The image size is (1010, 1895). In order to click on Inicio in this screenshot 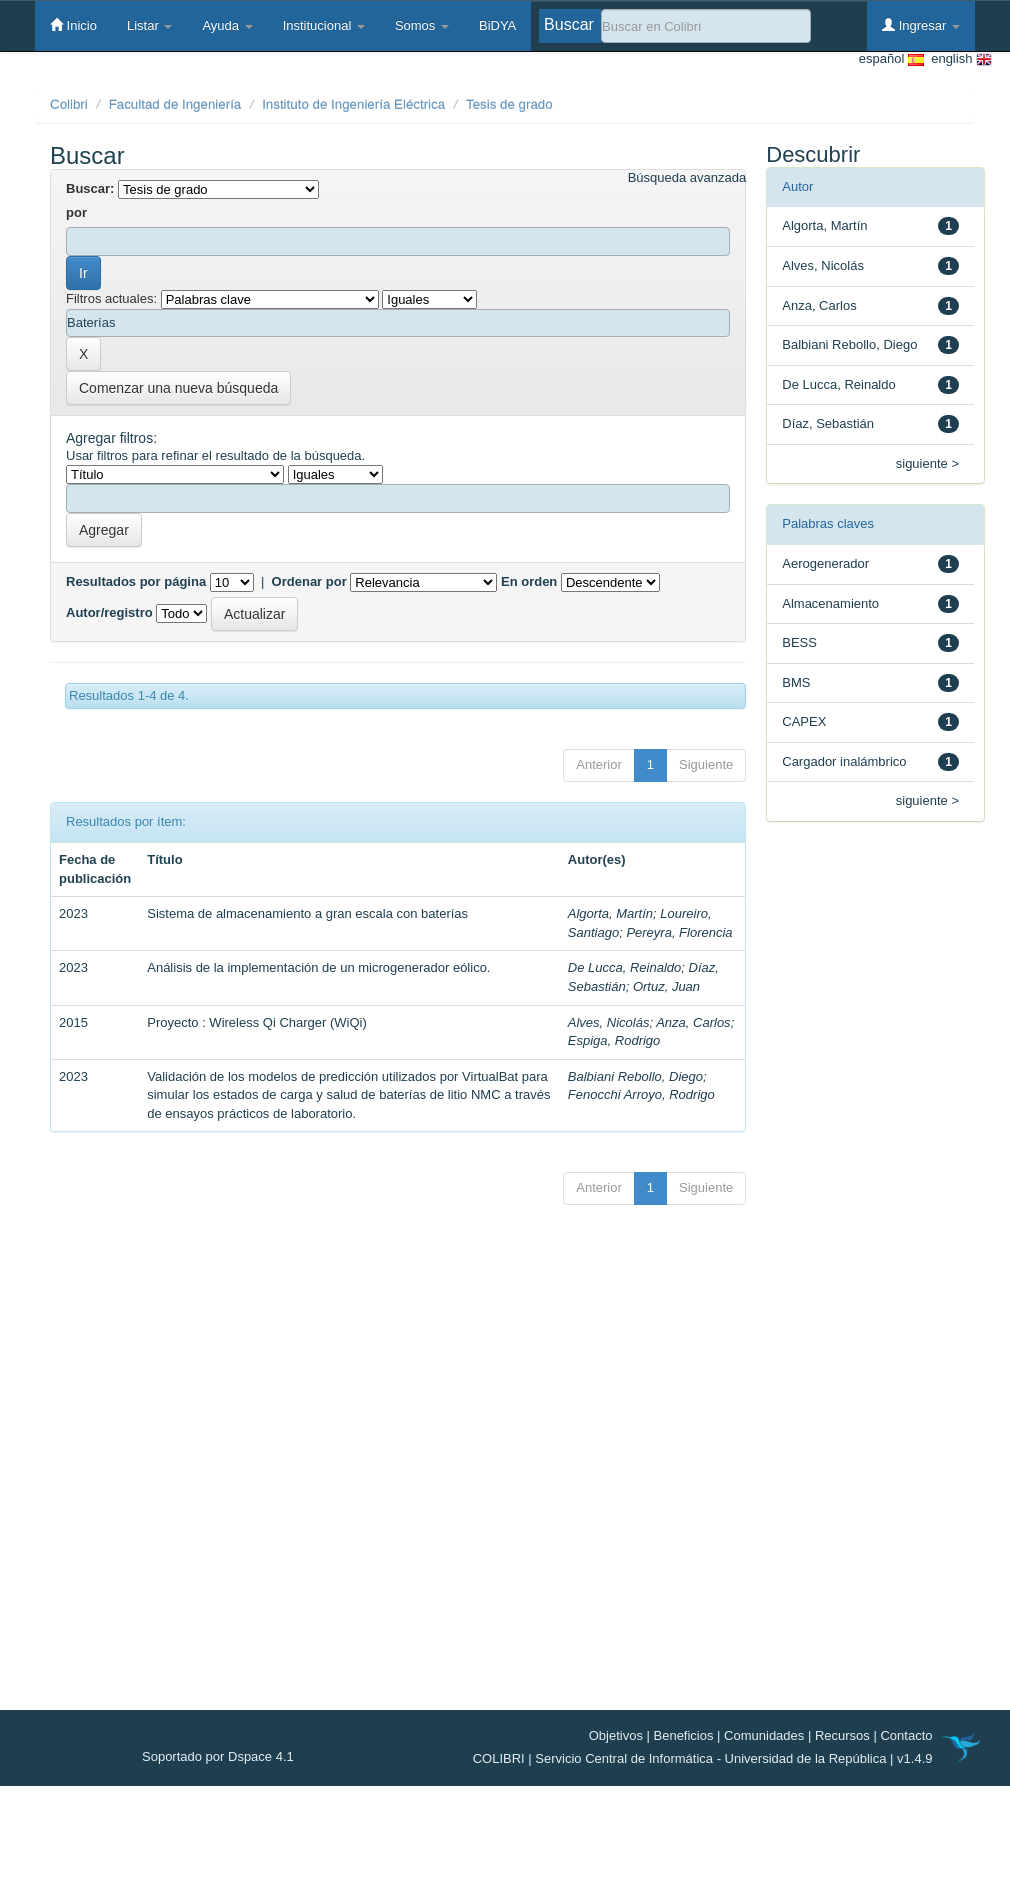, I will do `click(73, 25)`.